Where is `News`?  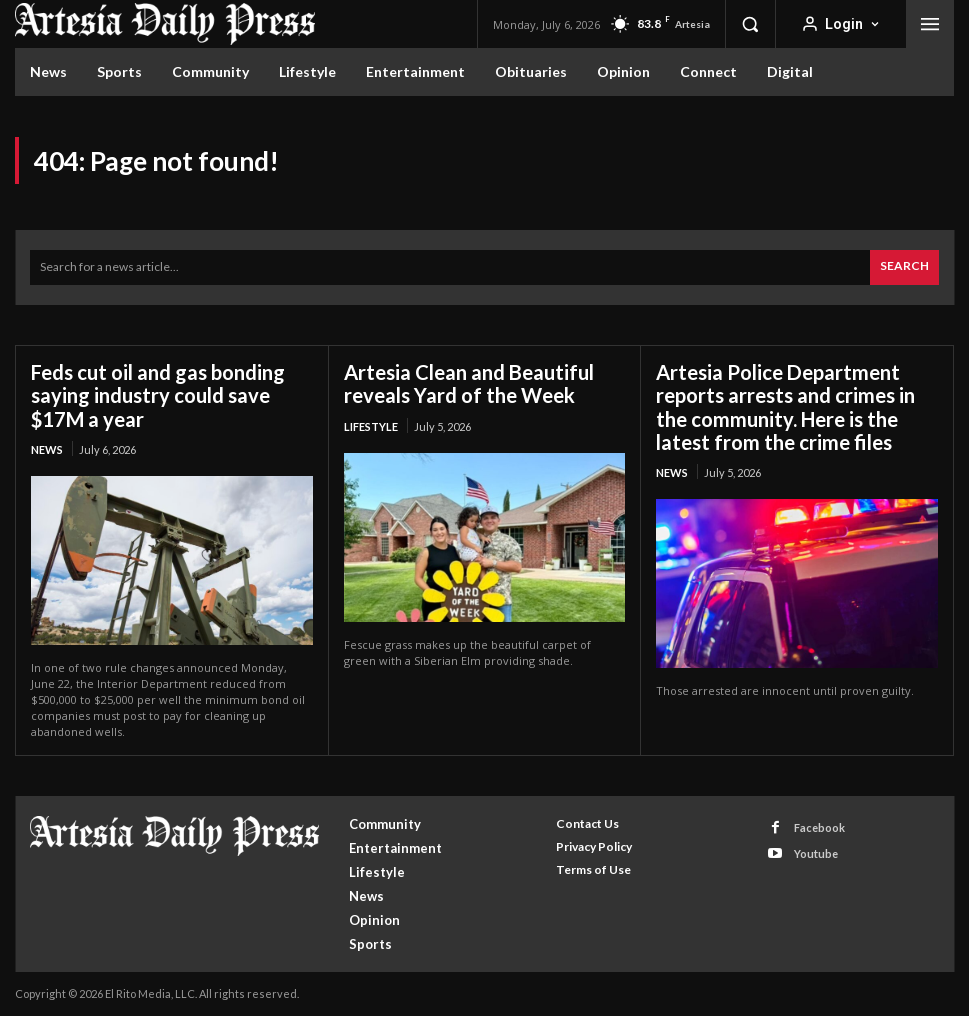 News is located at coordinates (47, 448).